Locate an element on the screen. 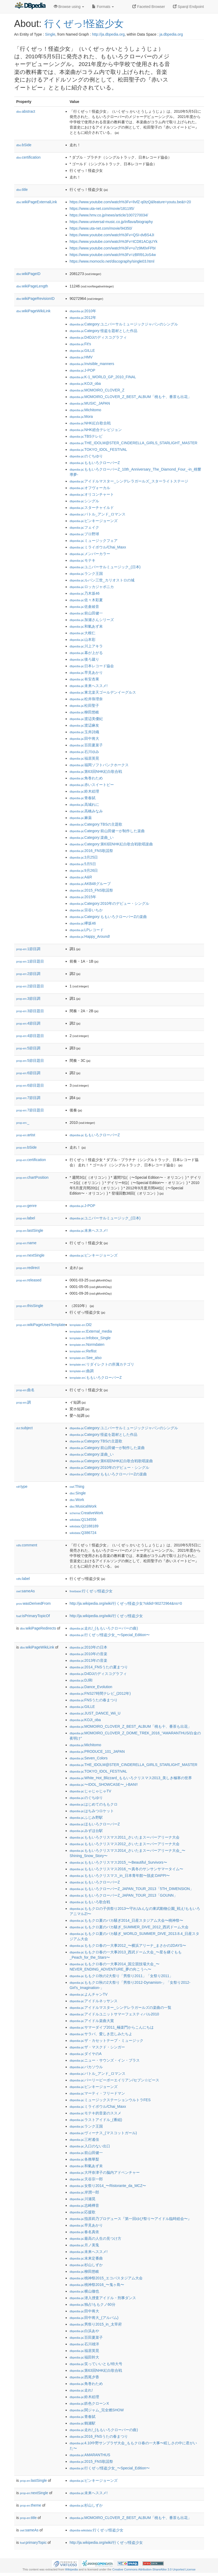  Creative Commons Attribution-ShareAlike 3.0 Unported License is located at coordinates (154, 2569).